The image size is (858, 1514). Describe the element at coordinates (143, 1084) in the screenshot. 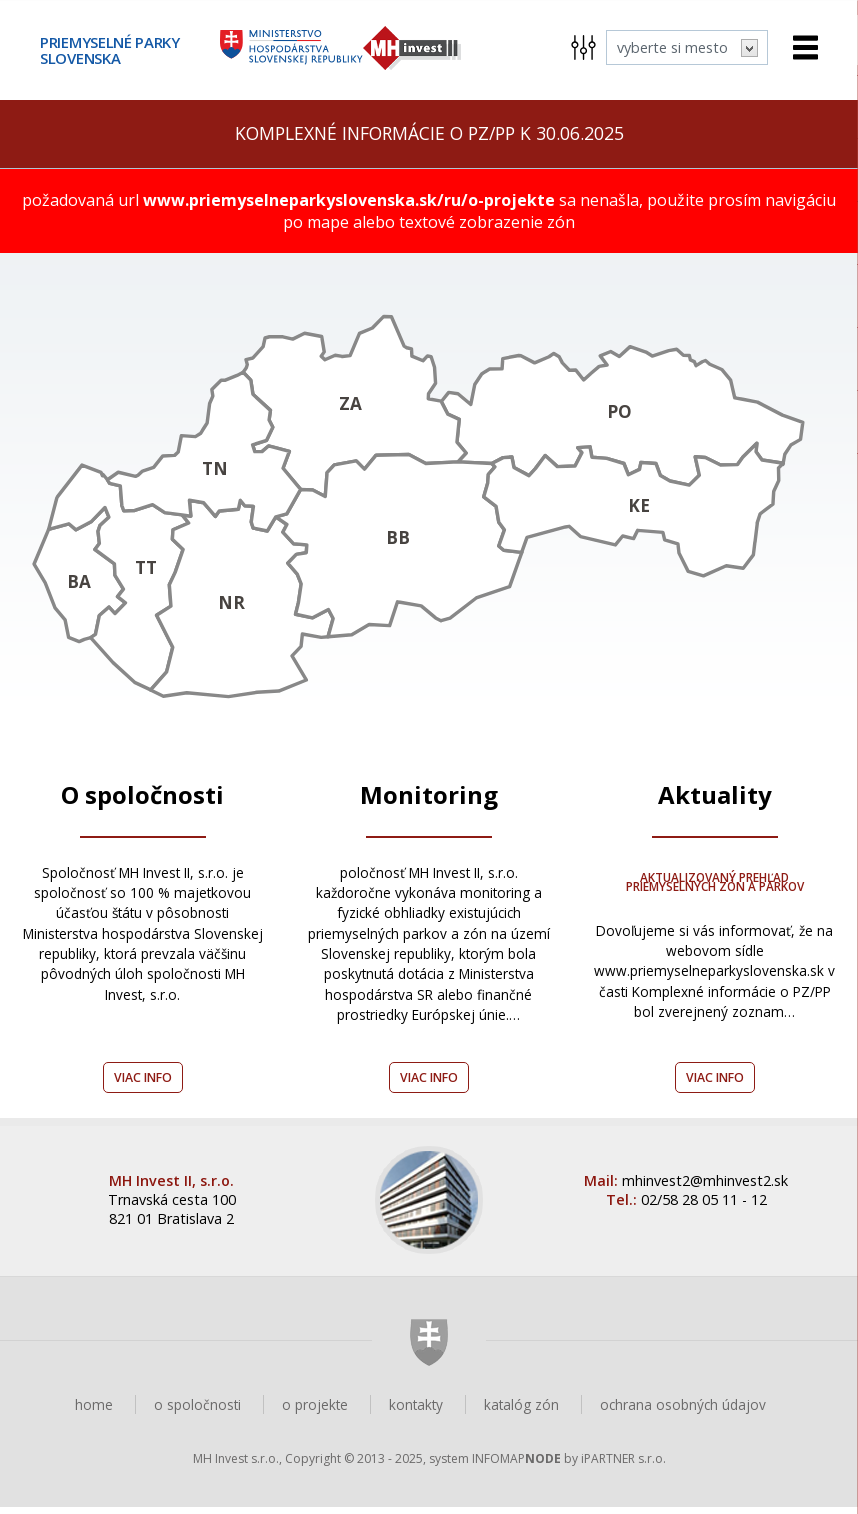

I see `Viac info` at that location.